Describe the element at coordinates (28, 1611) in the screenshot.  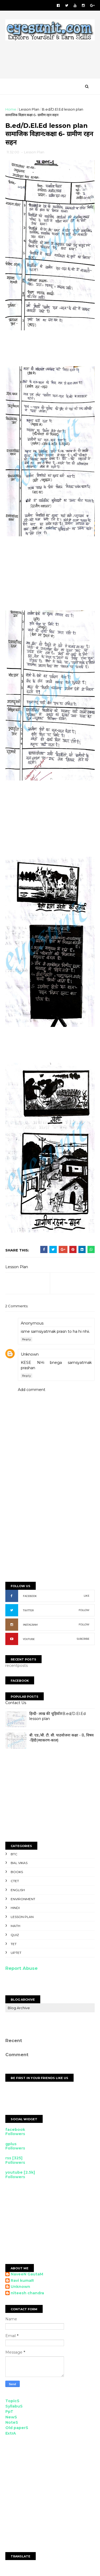
I see `TWITTER` at that location.